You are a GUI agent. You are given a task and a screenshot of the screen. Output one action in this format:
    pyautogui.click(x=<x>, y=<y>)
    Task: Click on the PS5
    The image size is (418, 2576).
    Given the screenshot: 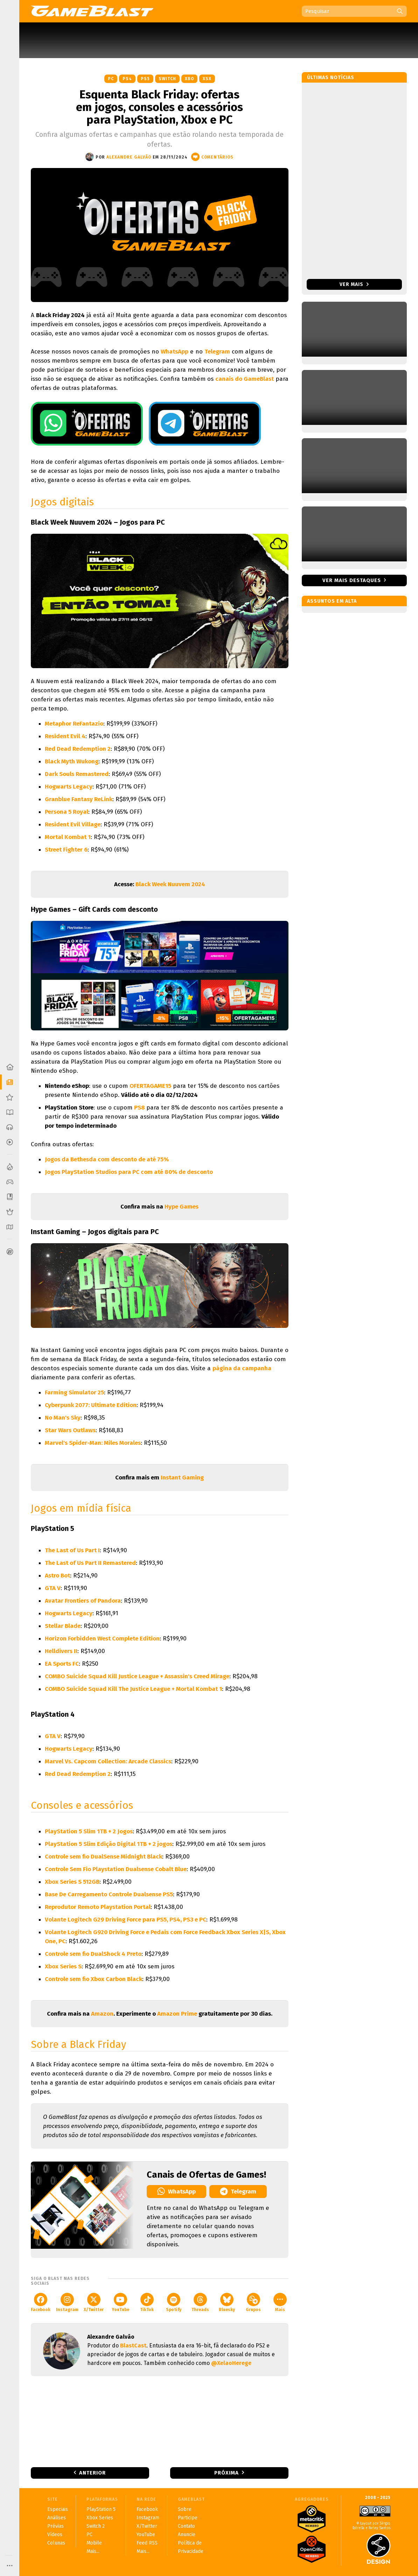 What is the action you would take?
    pyautogui.click(x=145, y=78)
    